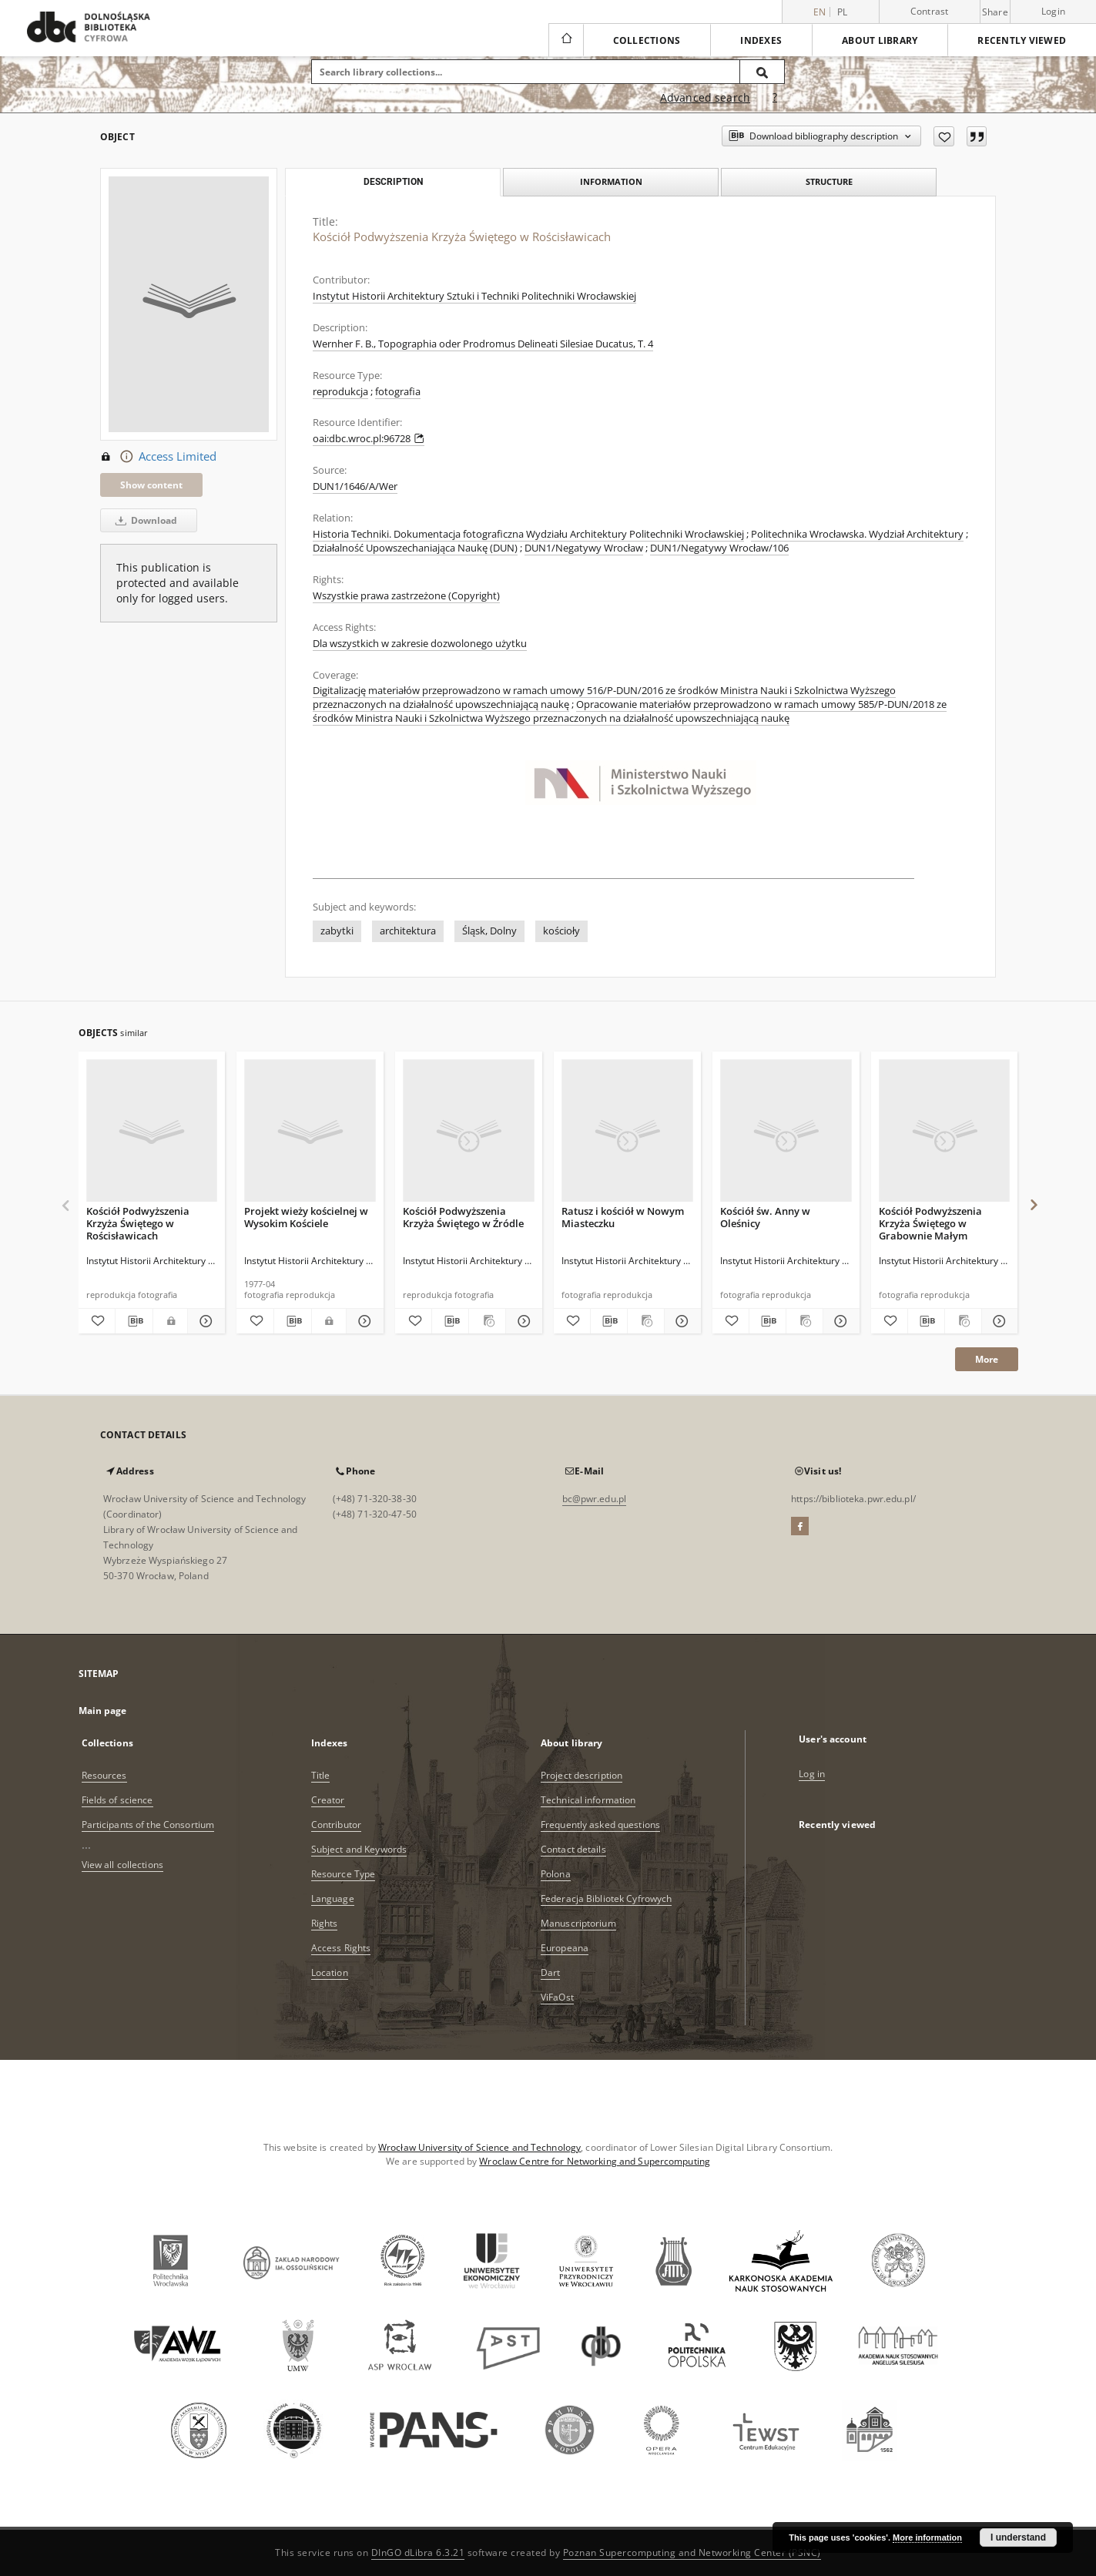  What do you see at coordinates (578, 1923) in the screenshot?
I see `Manuscriptorium` at bounding box center [578, 1923].